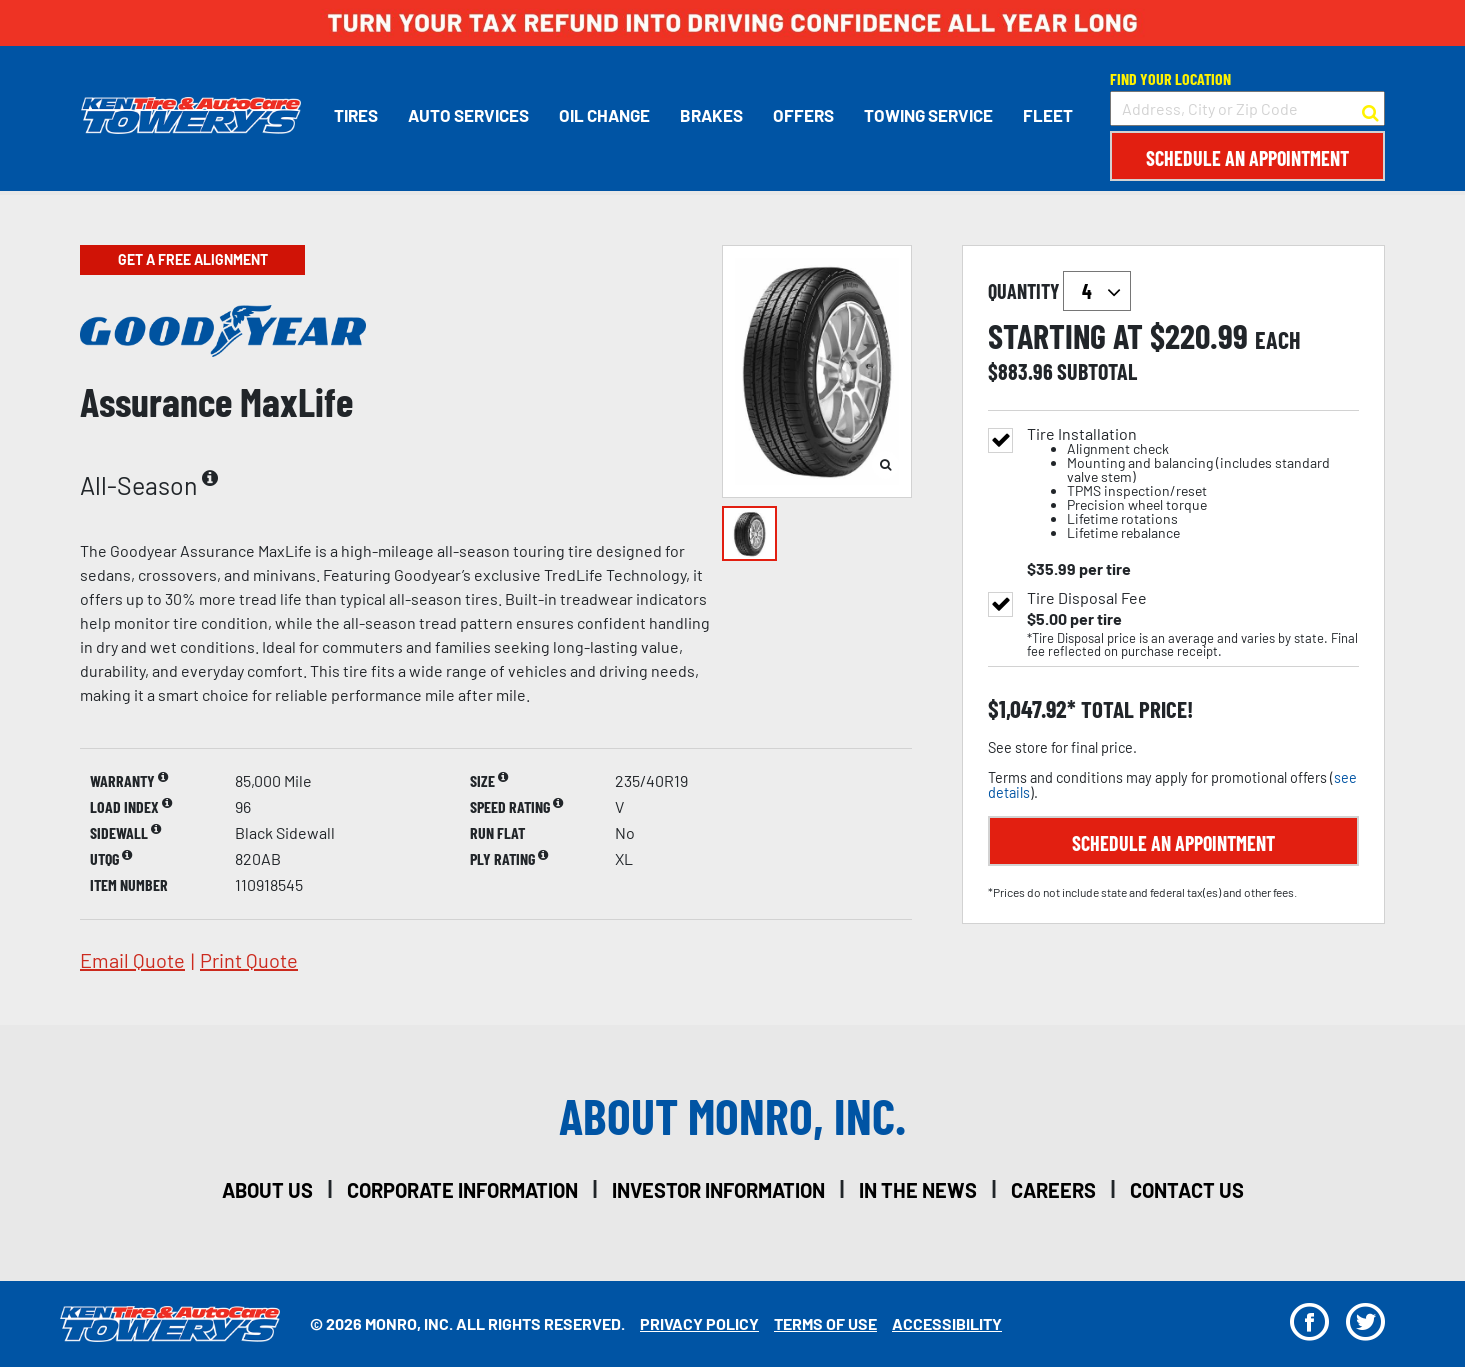 The image size is (1465, 1367). I want to click on subtotal, so click(1097, 371).